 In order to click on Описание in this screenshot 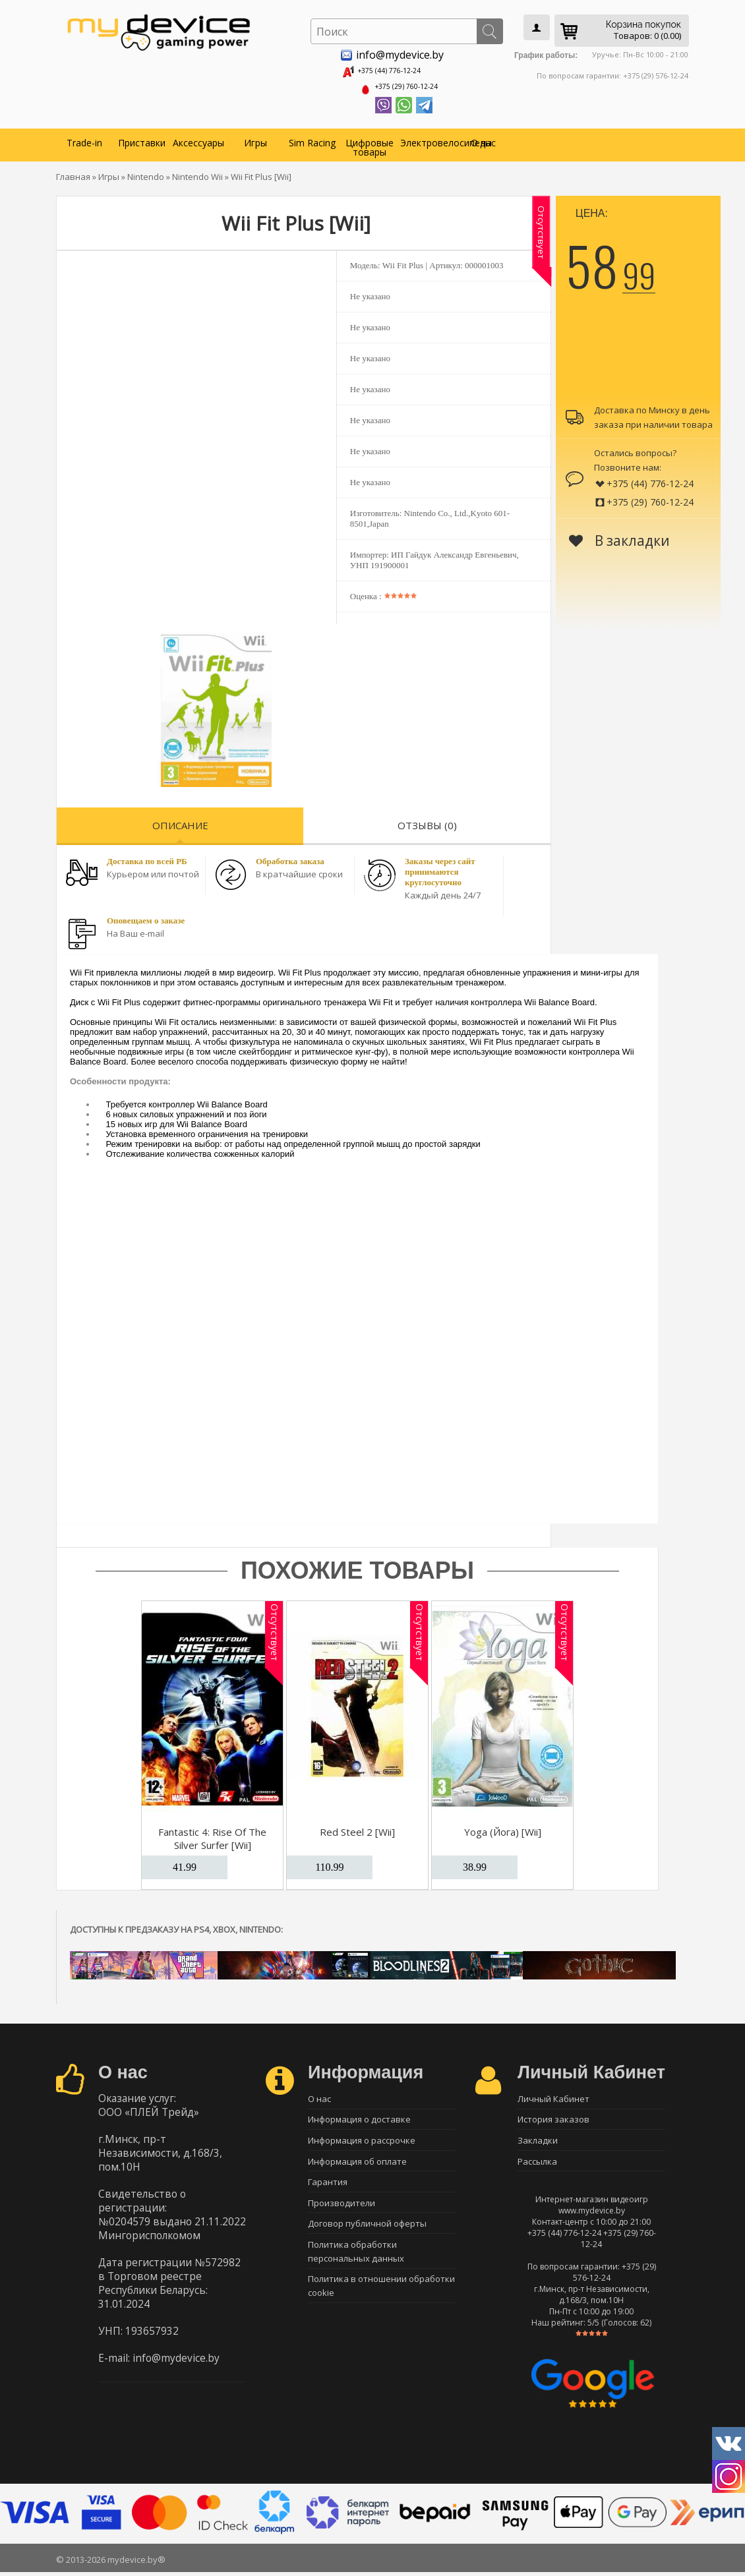, I will do `click(180, 820)`.